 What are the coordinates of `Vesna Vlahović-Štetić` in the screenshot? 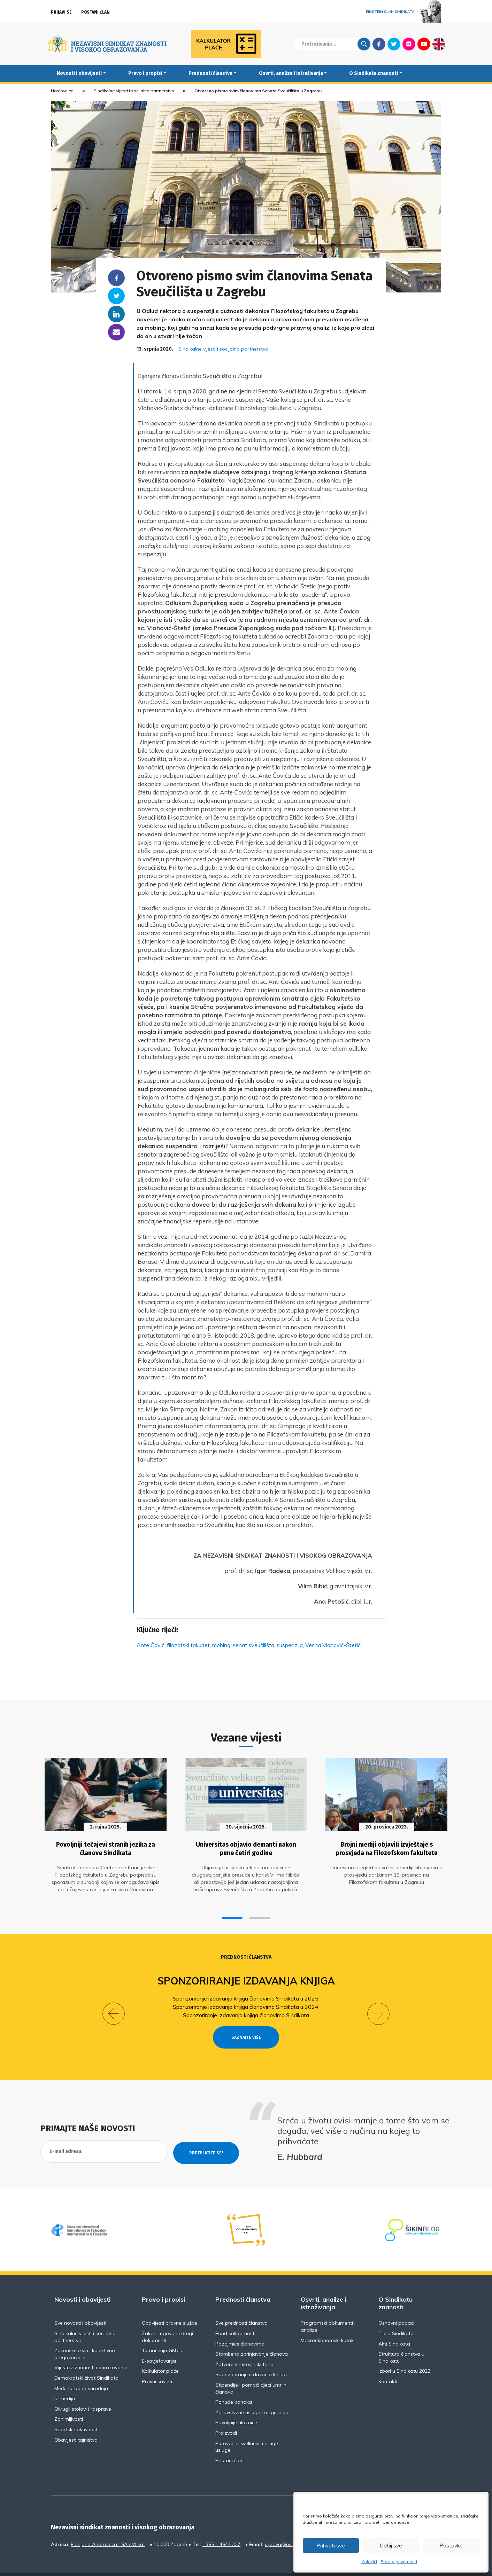 It's located at (333, 1645).